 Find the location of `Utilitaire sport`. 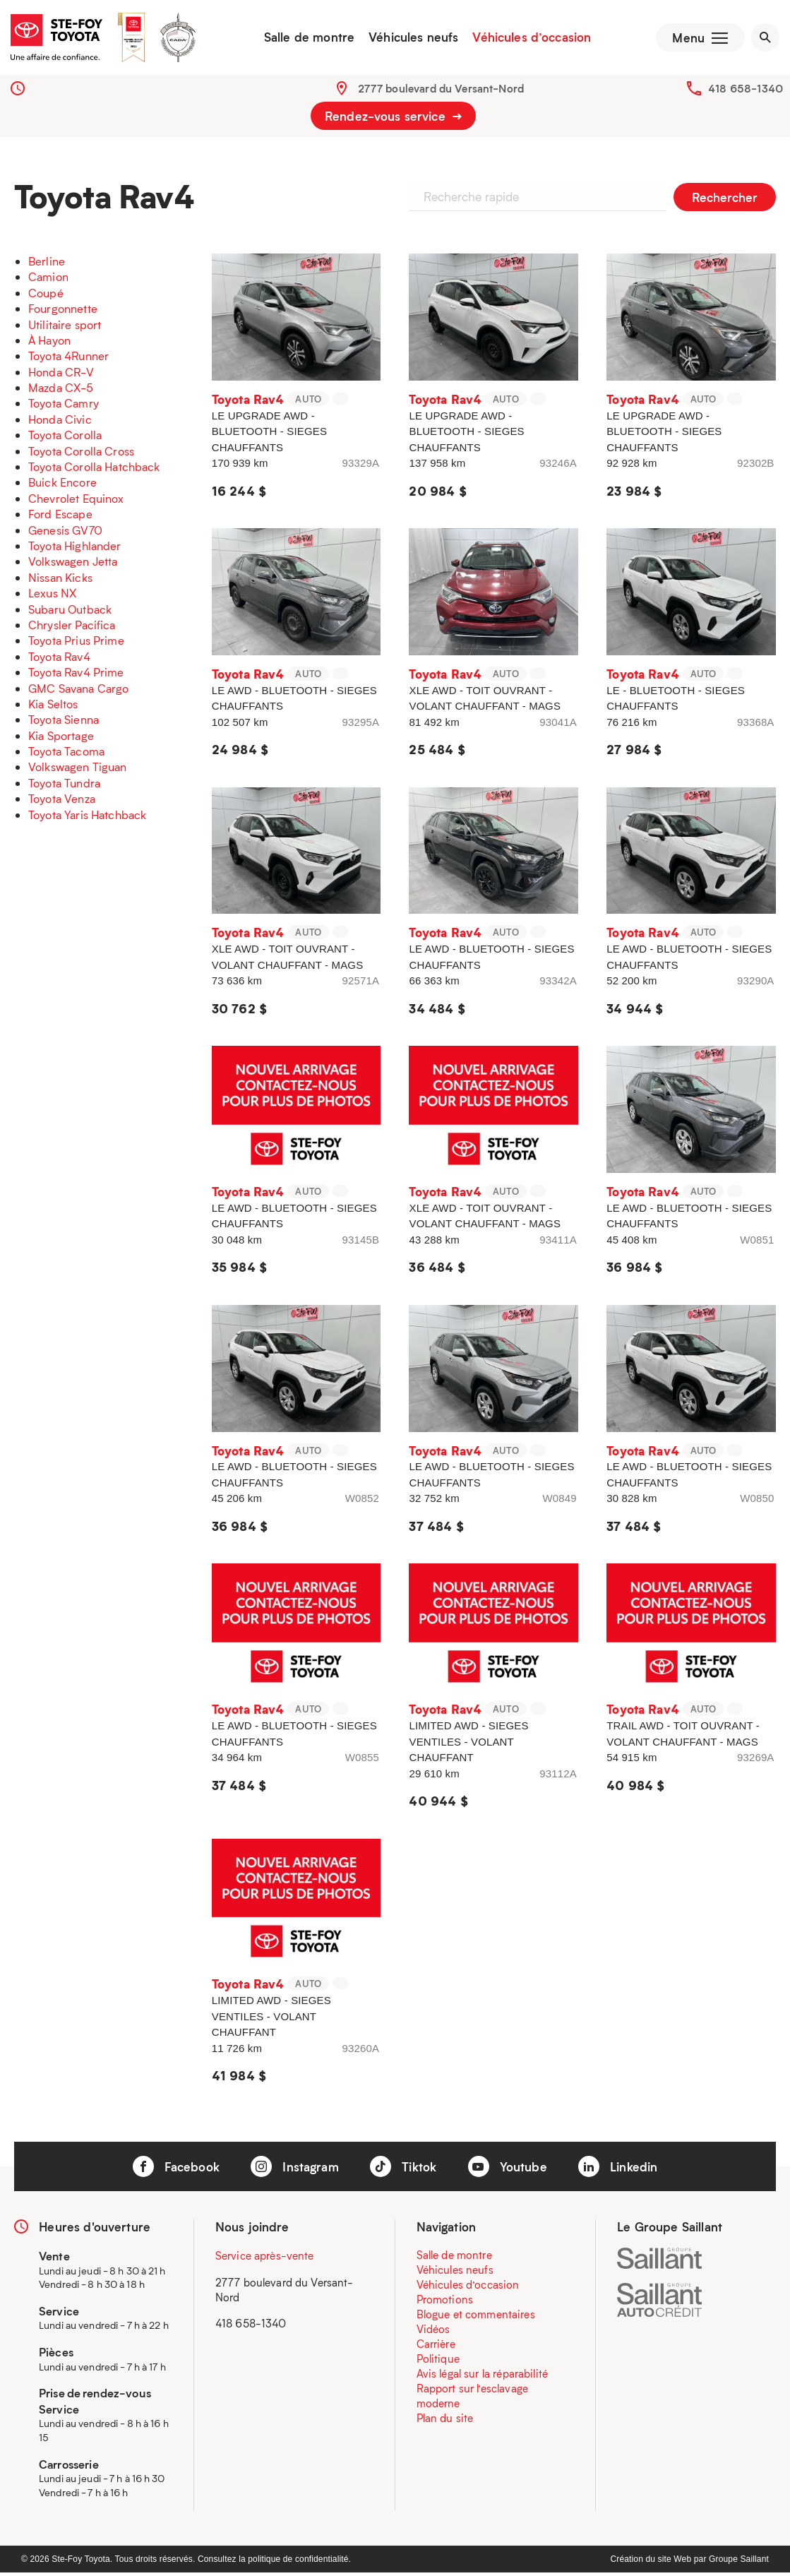

Utilitaire sport is located at coordinates (64, 327).